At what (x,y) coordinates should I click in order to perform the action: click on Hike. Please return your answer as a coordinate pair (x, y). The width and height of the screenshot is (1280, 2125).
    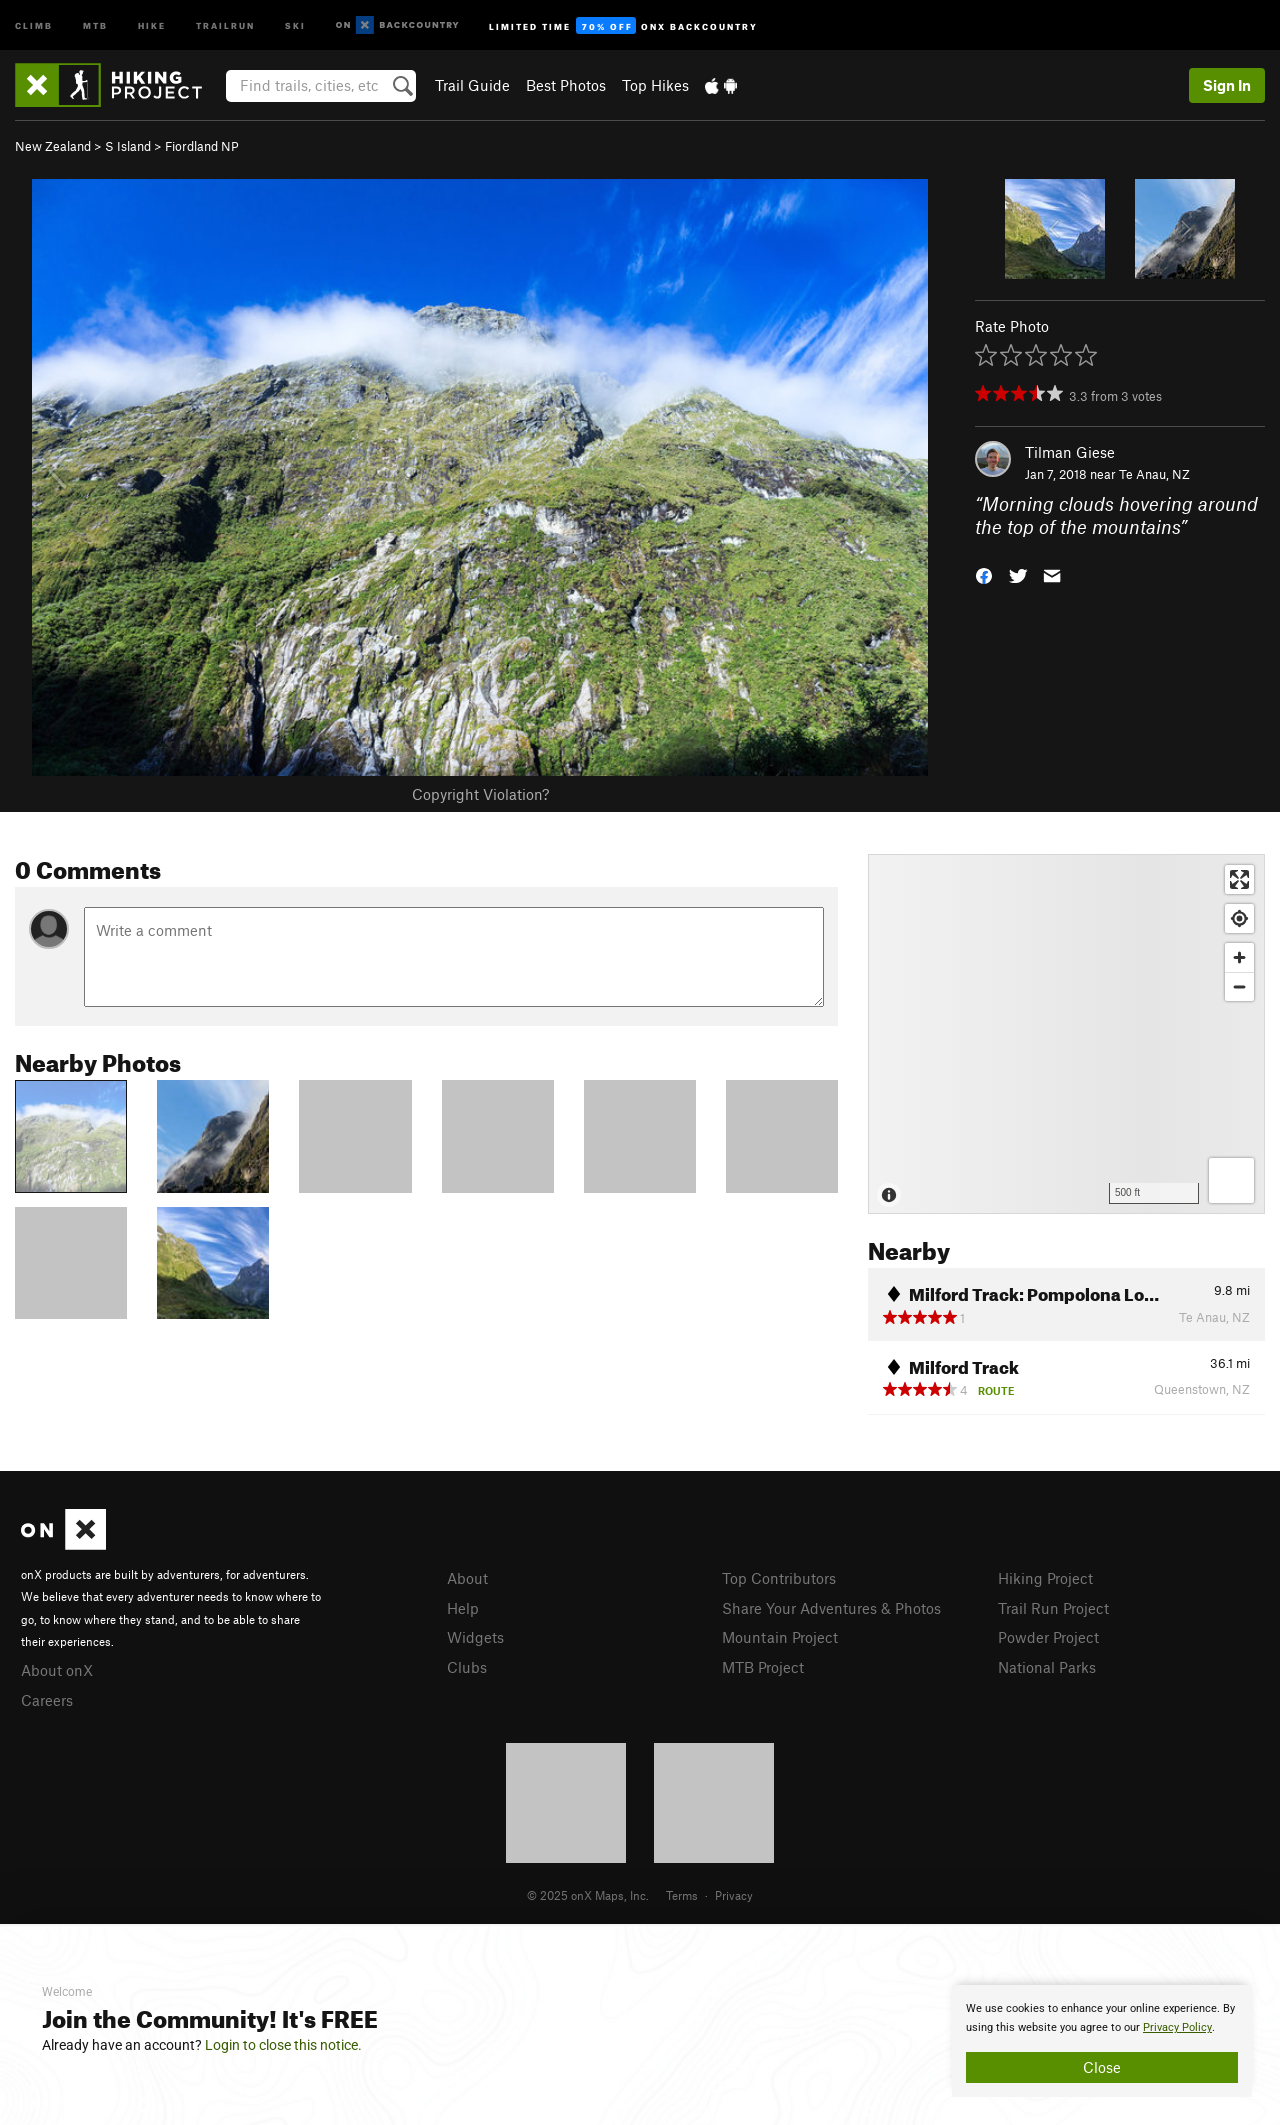
    Looking at the image, I should click on (152, 24).